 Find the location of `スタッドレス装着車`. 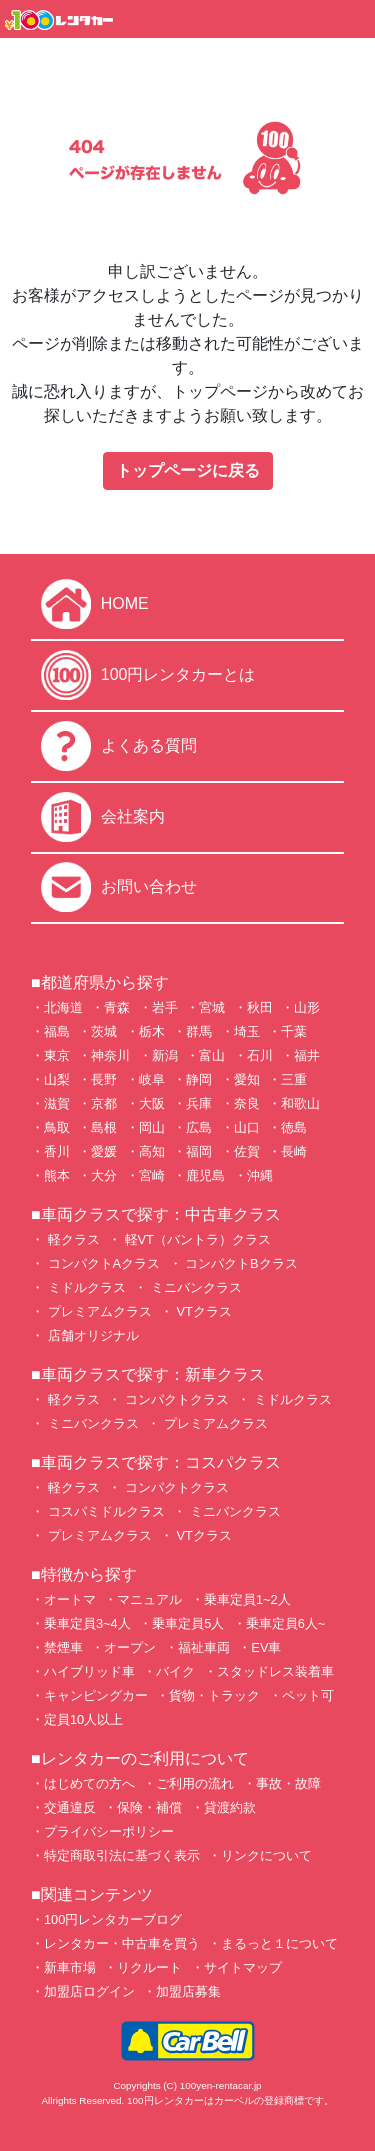

スタッドレス装着車 is located at coordinates (275, 1671).